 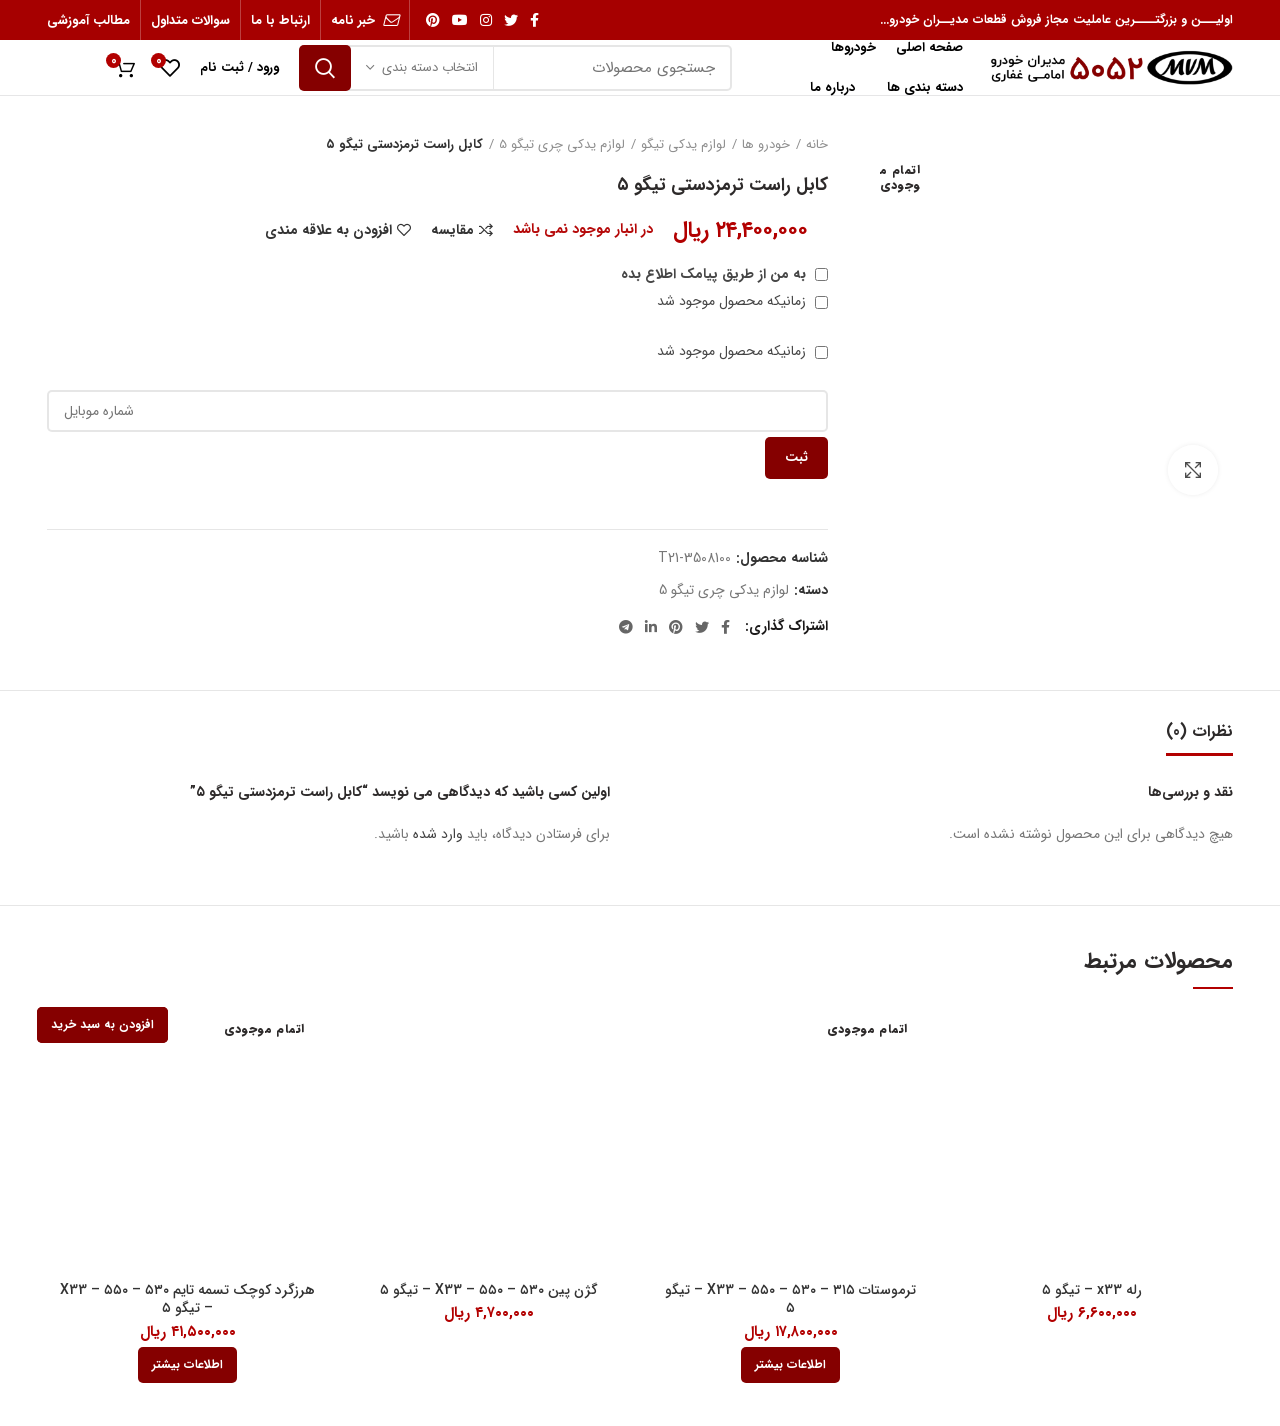 What do you see at coordinates (790, 1365) in the screenshot?
I see `[بیشتر بخوانید درباره “ترموستات 315 - 530 - 550 - X33 - تیگو 5”]` at bounding box center [790, 1365].